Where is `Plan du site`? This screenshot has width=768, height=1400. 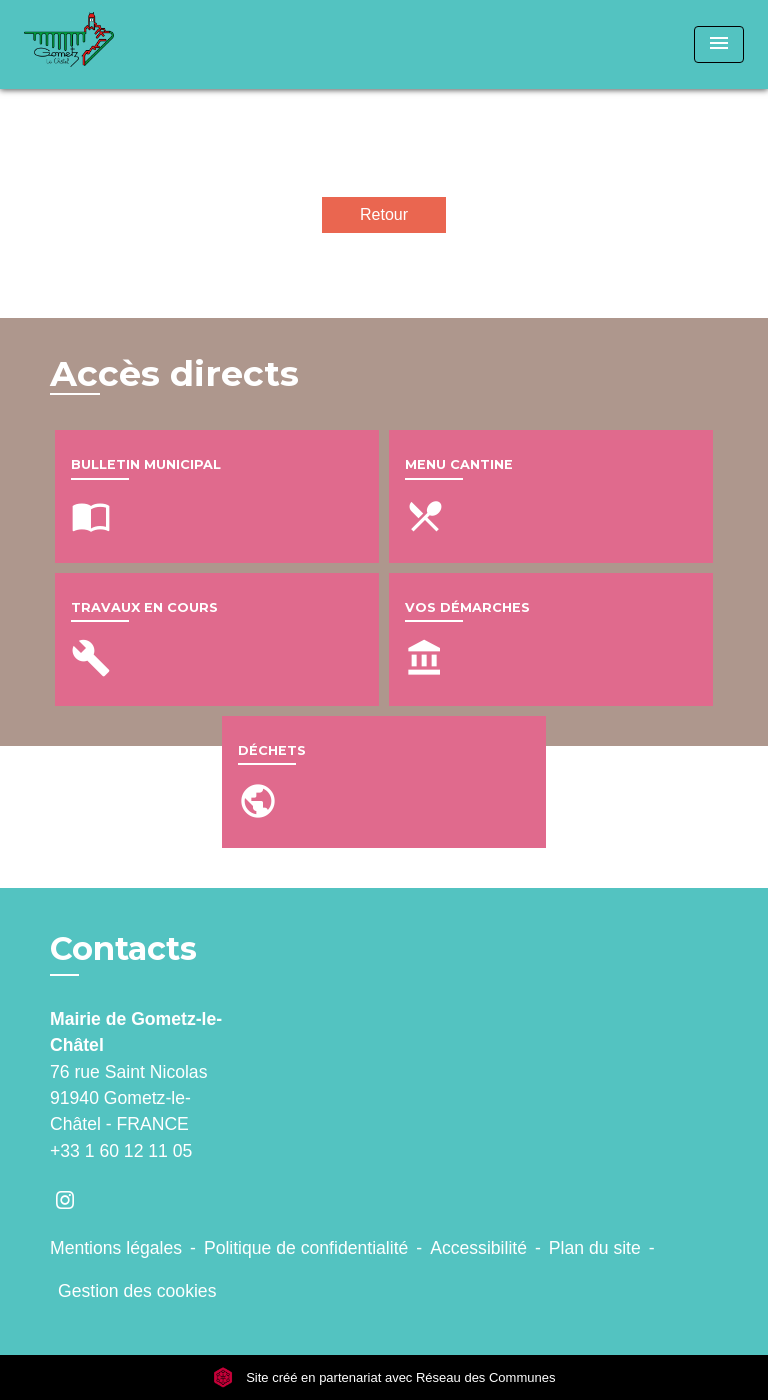 Plan du site is located at coordinates (595, 1248).